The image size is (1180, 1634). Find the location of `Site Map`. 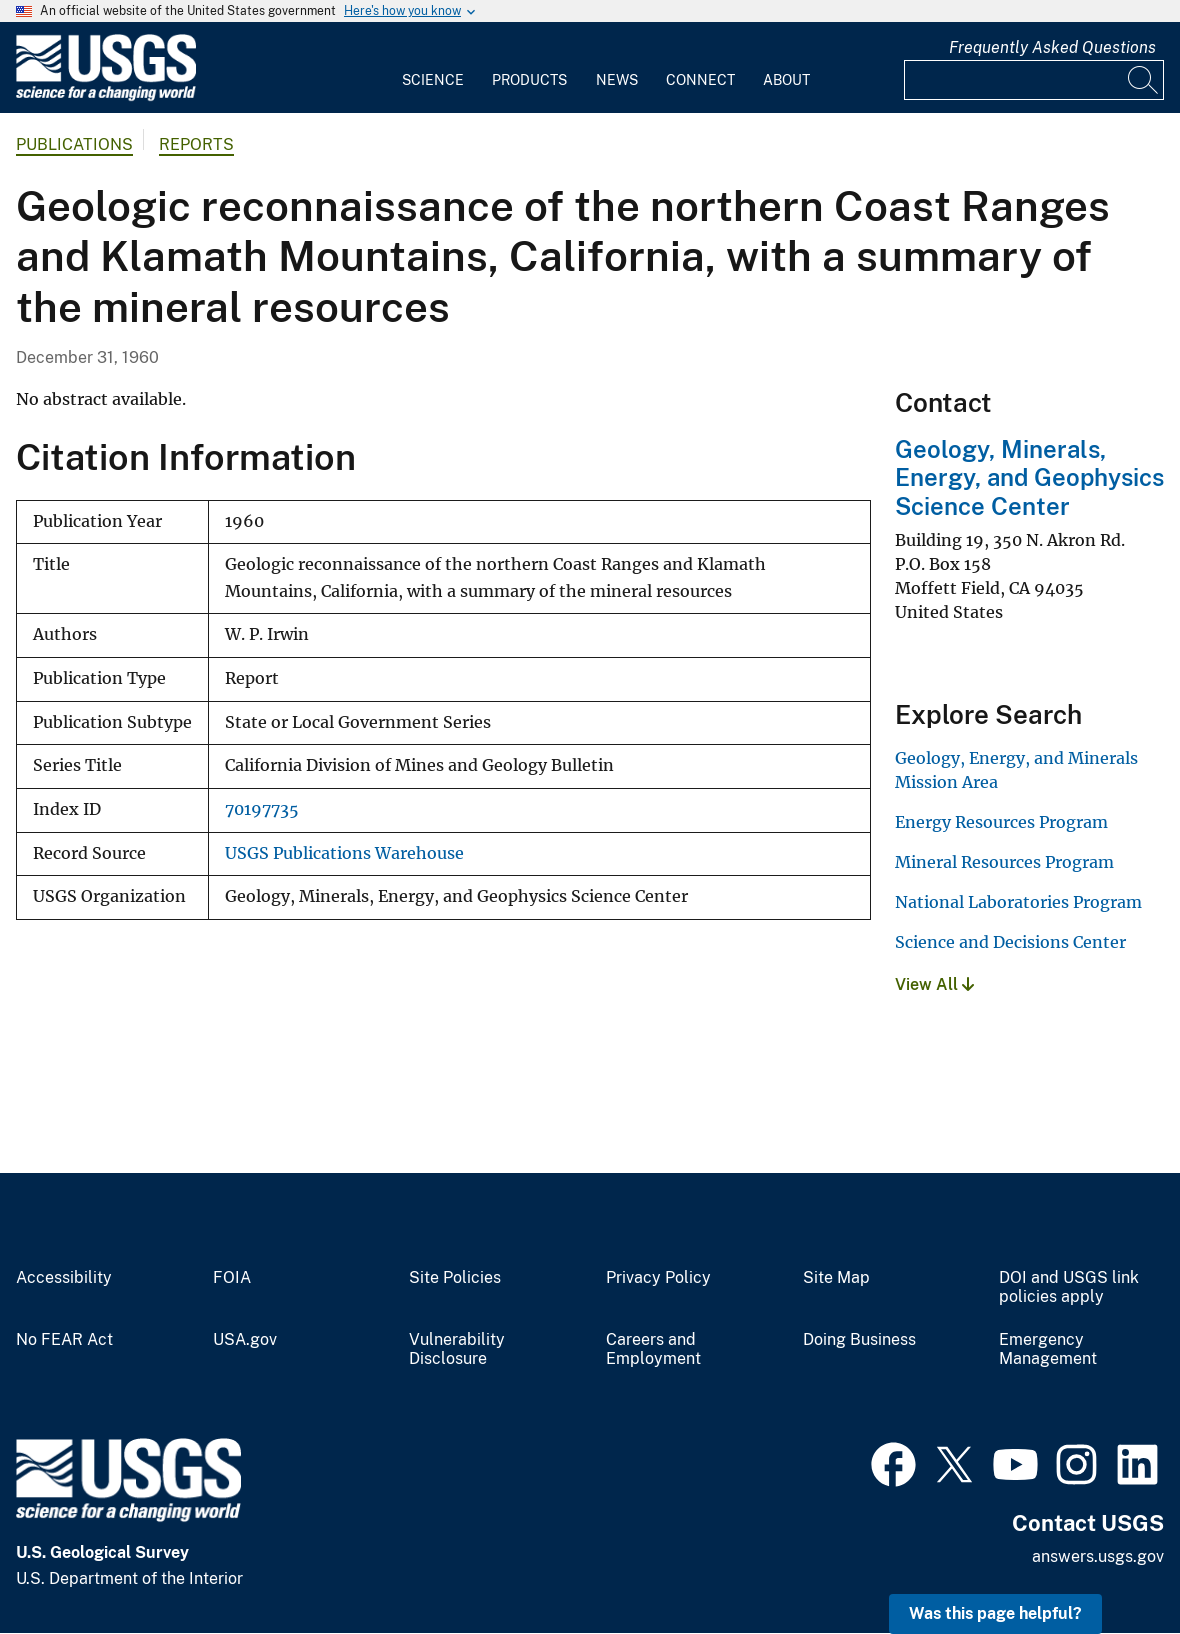

Site Map is located at coordinates (836, 1278).